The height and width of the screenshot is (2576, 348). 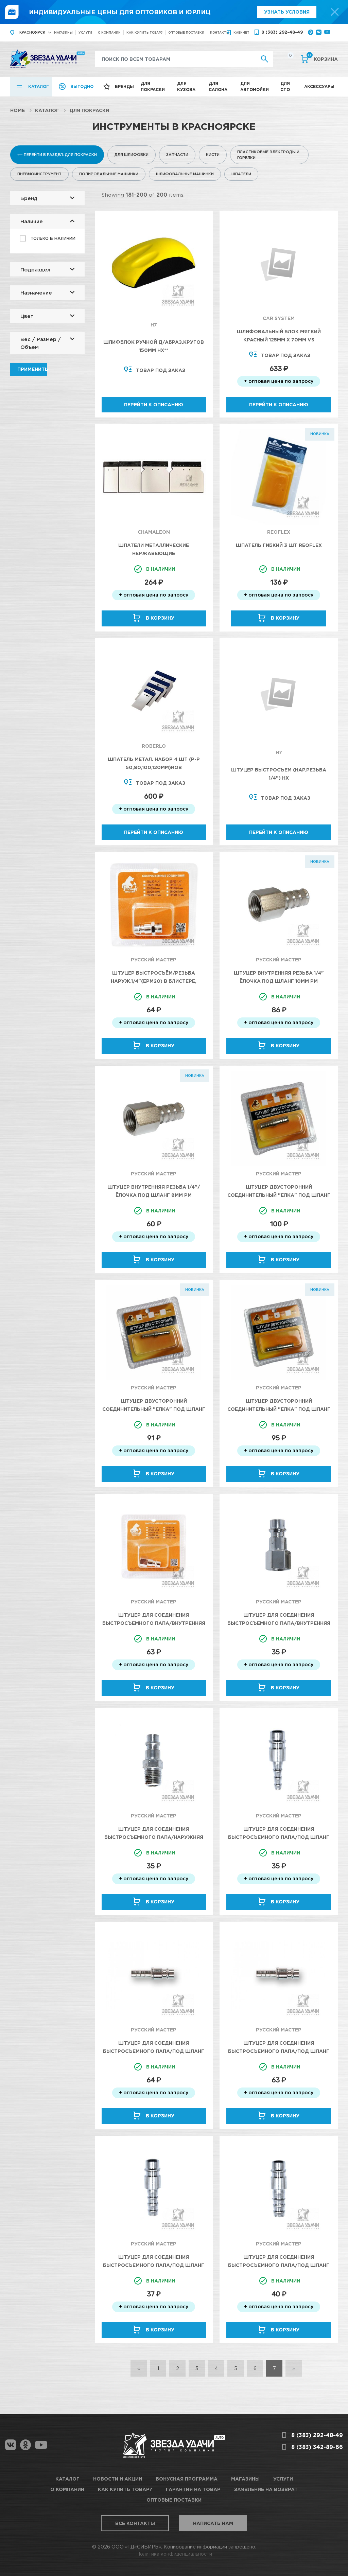 What do you see at coordinates (266, 2489) in the screenshot?
I see `Заявление на возврат` at bounding box center [266, 2489].